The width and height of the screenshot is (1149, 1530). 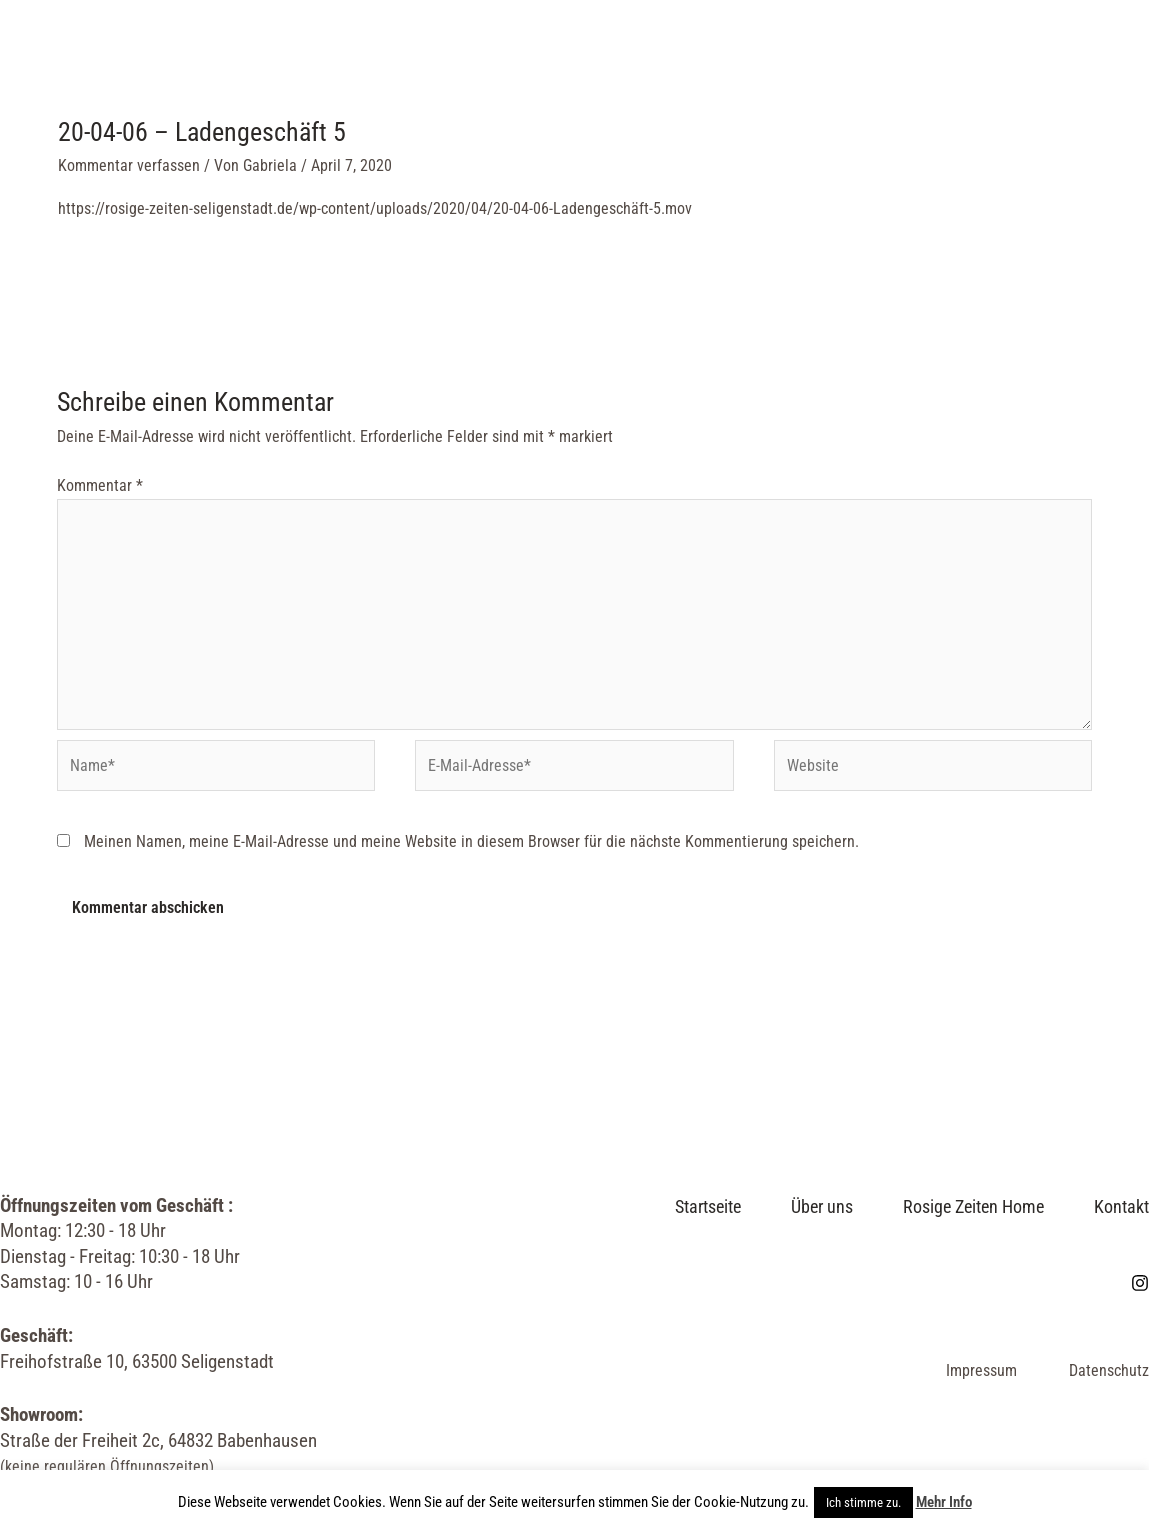 What do you see at coordinates (837, 61) in the screenshot?
I see `Kontakt & Öffnungszeiten` at bounding box center [837, 61].